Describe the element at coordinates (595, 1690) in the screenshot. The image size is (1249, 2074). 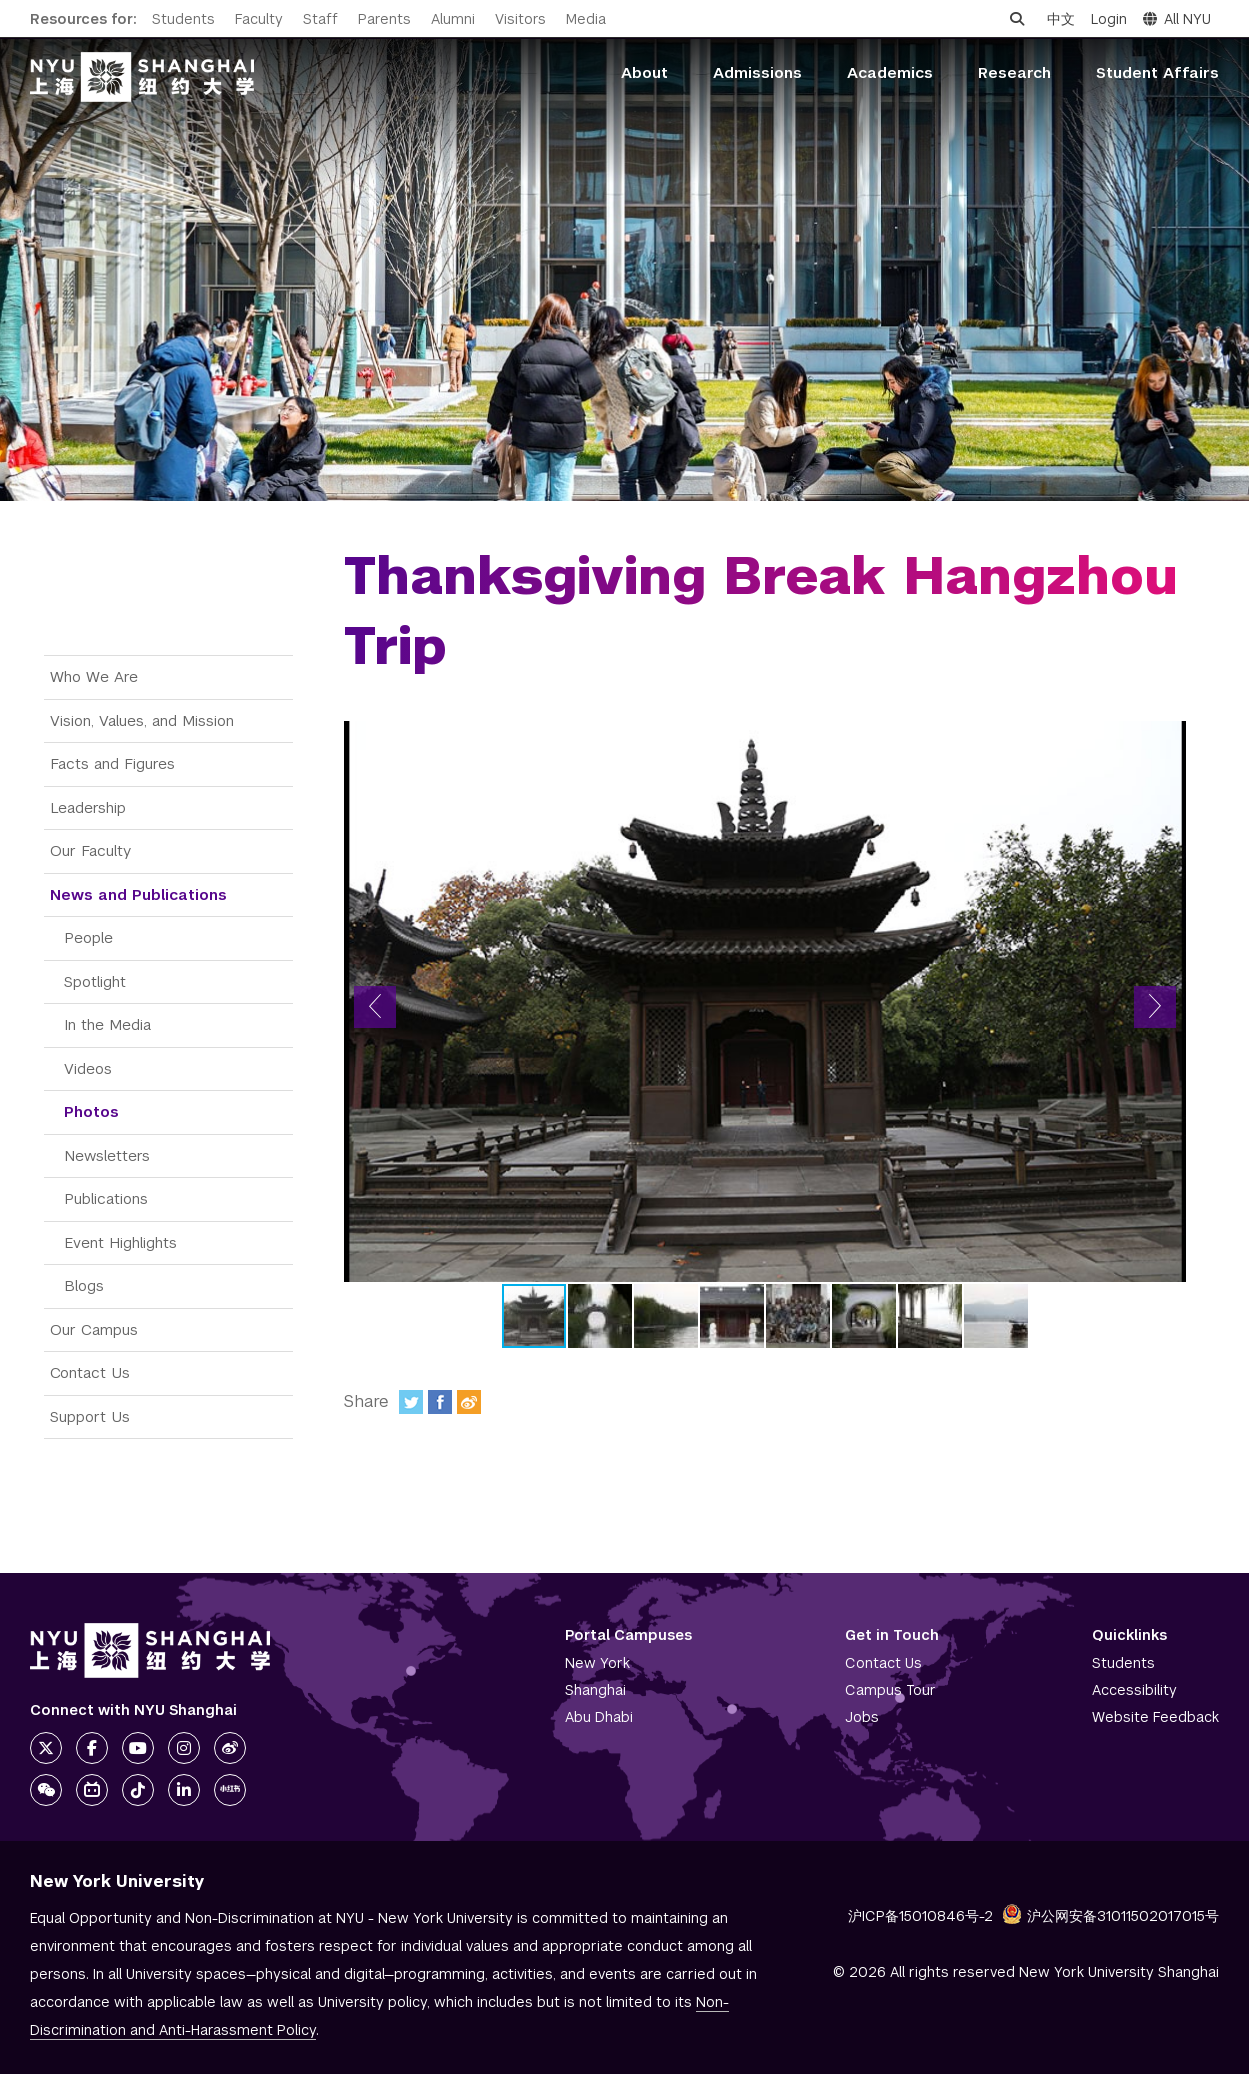
I see `Shanghai` at that location.